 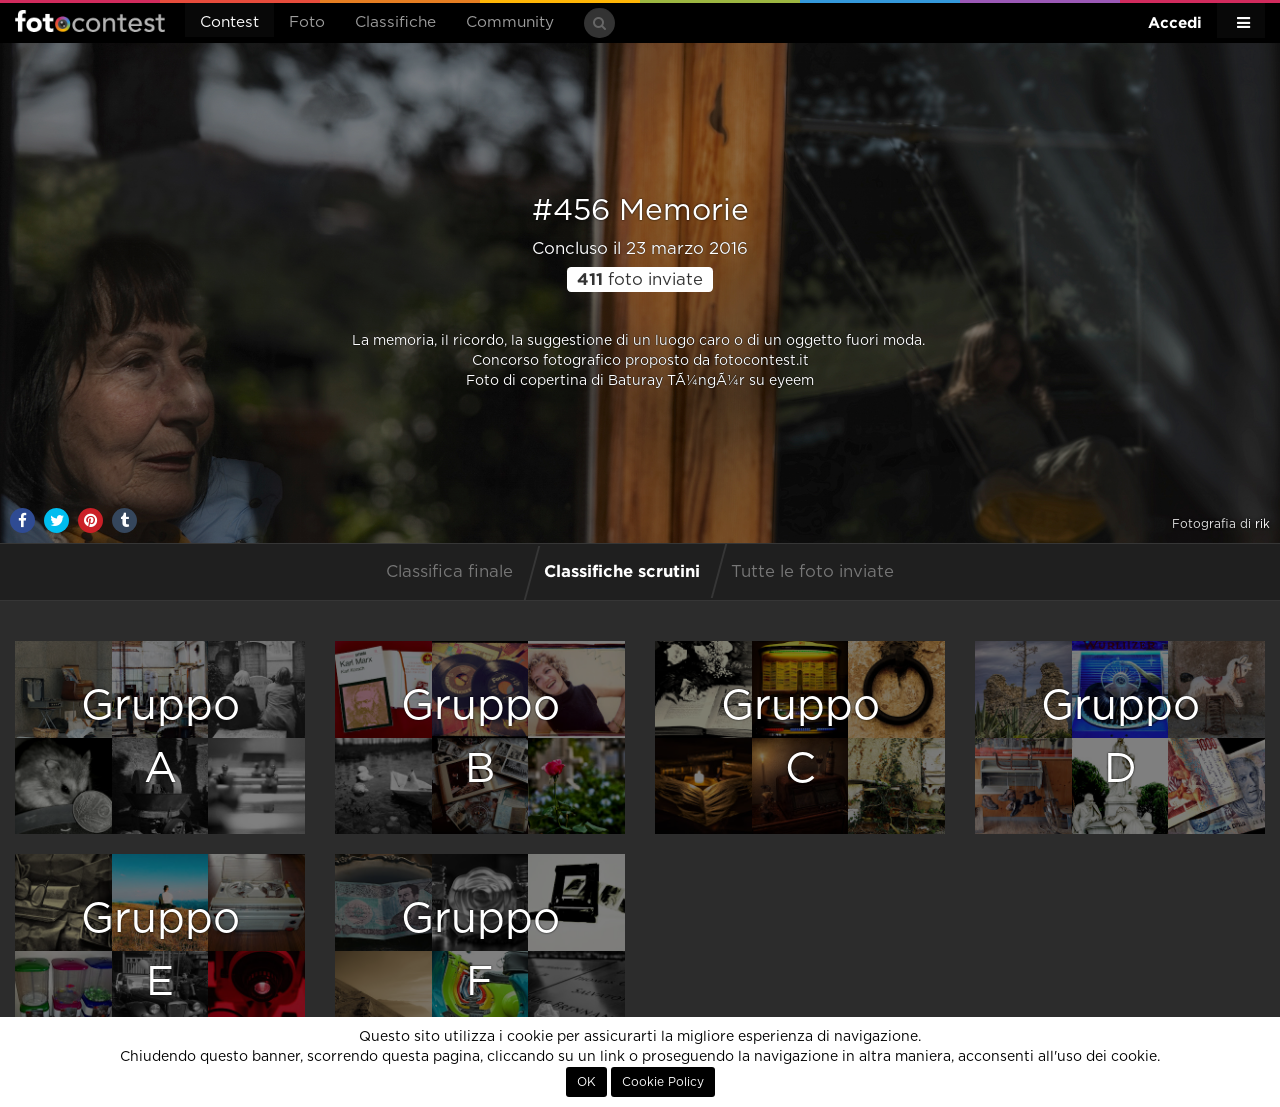 What do you see at coordinates (395, 22) in the screenshot?
I see `Classifiche` at bounding box center [395, 22].